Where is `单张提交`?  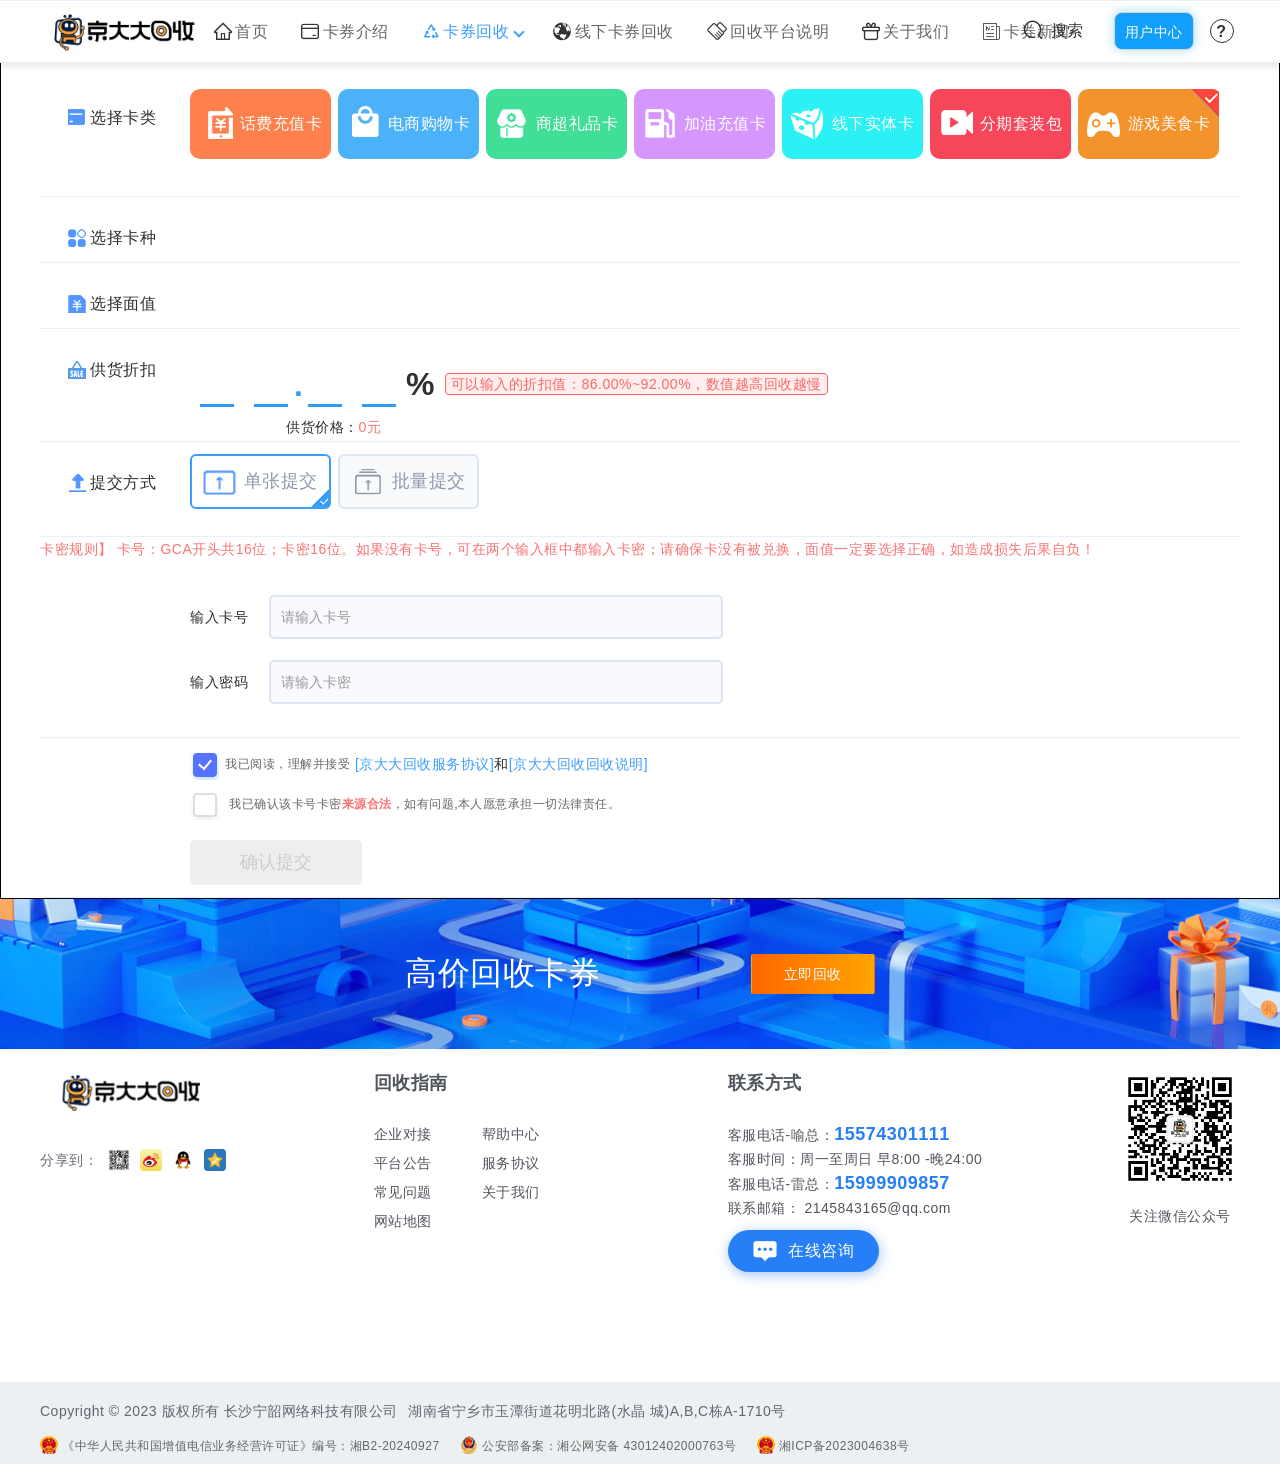
单张提交 is located at coordinates (260, 482).